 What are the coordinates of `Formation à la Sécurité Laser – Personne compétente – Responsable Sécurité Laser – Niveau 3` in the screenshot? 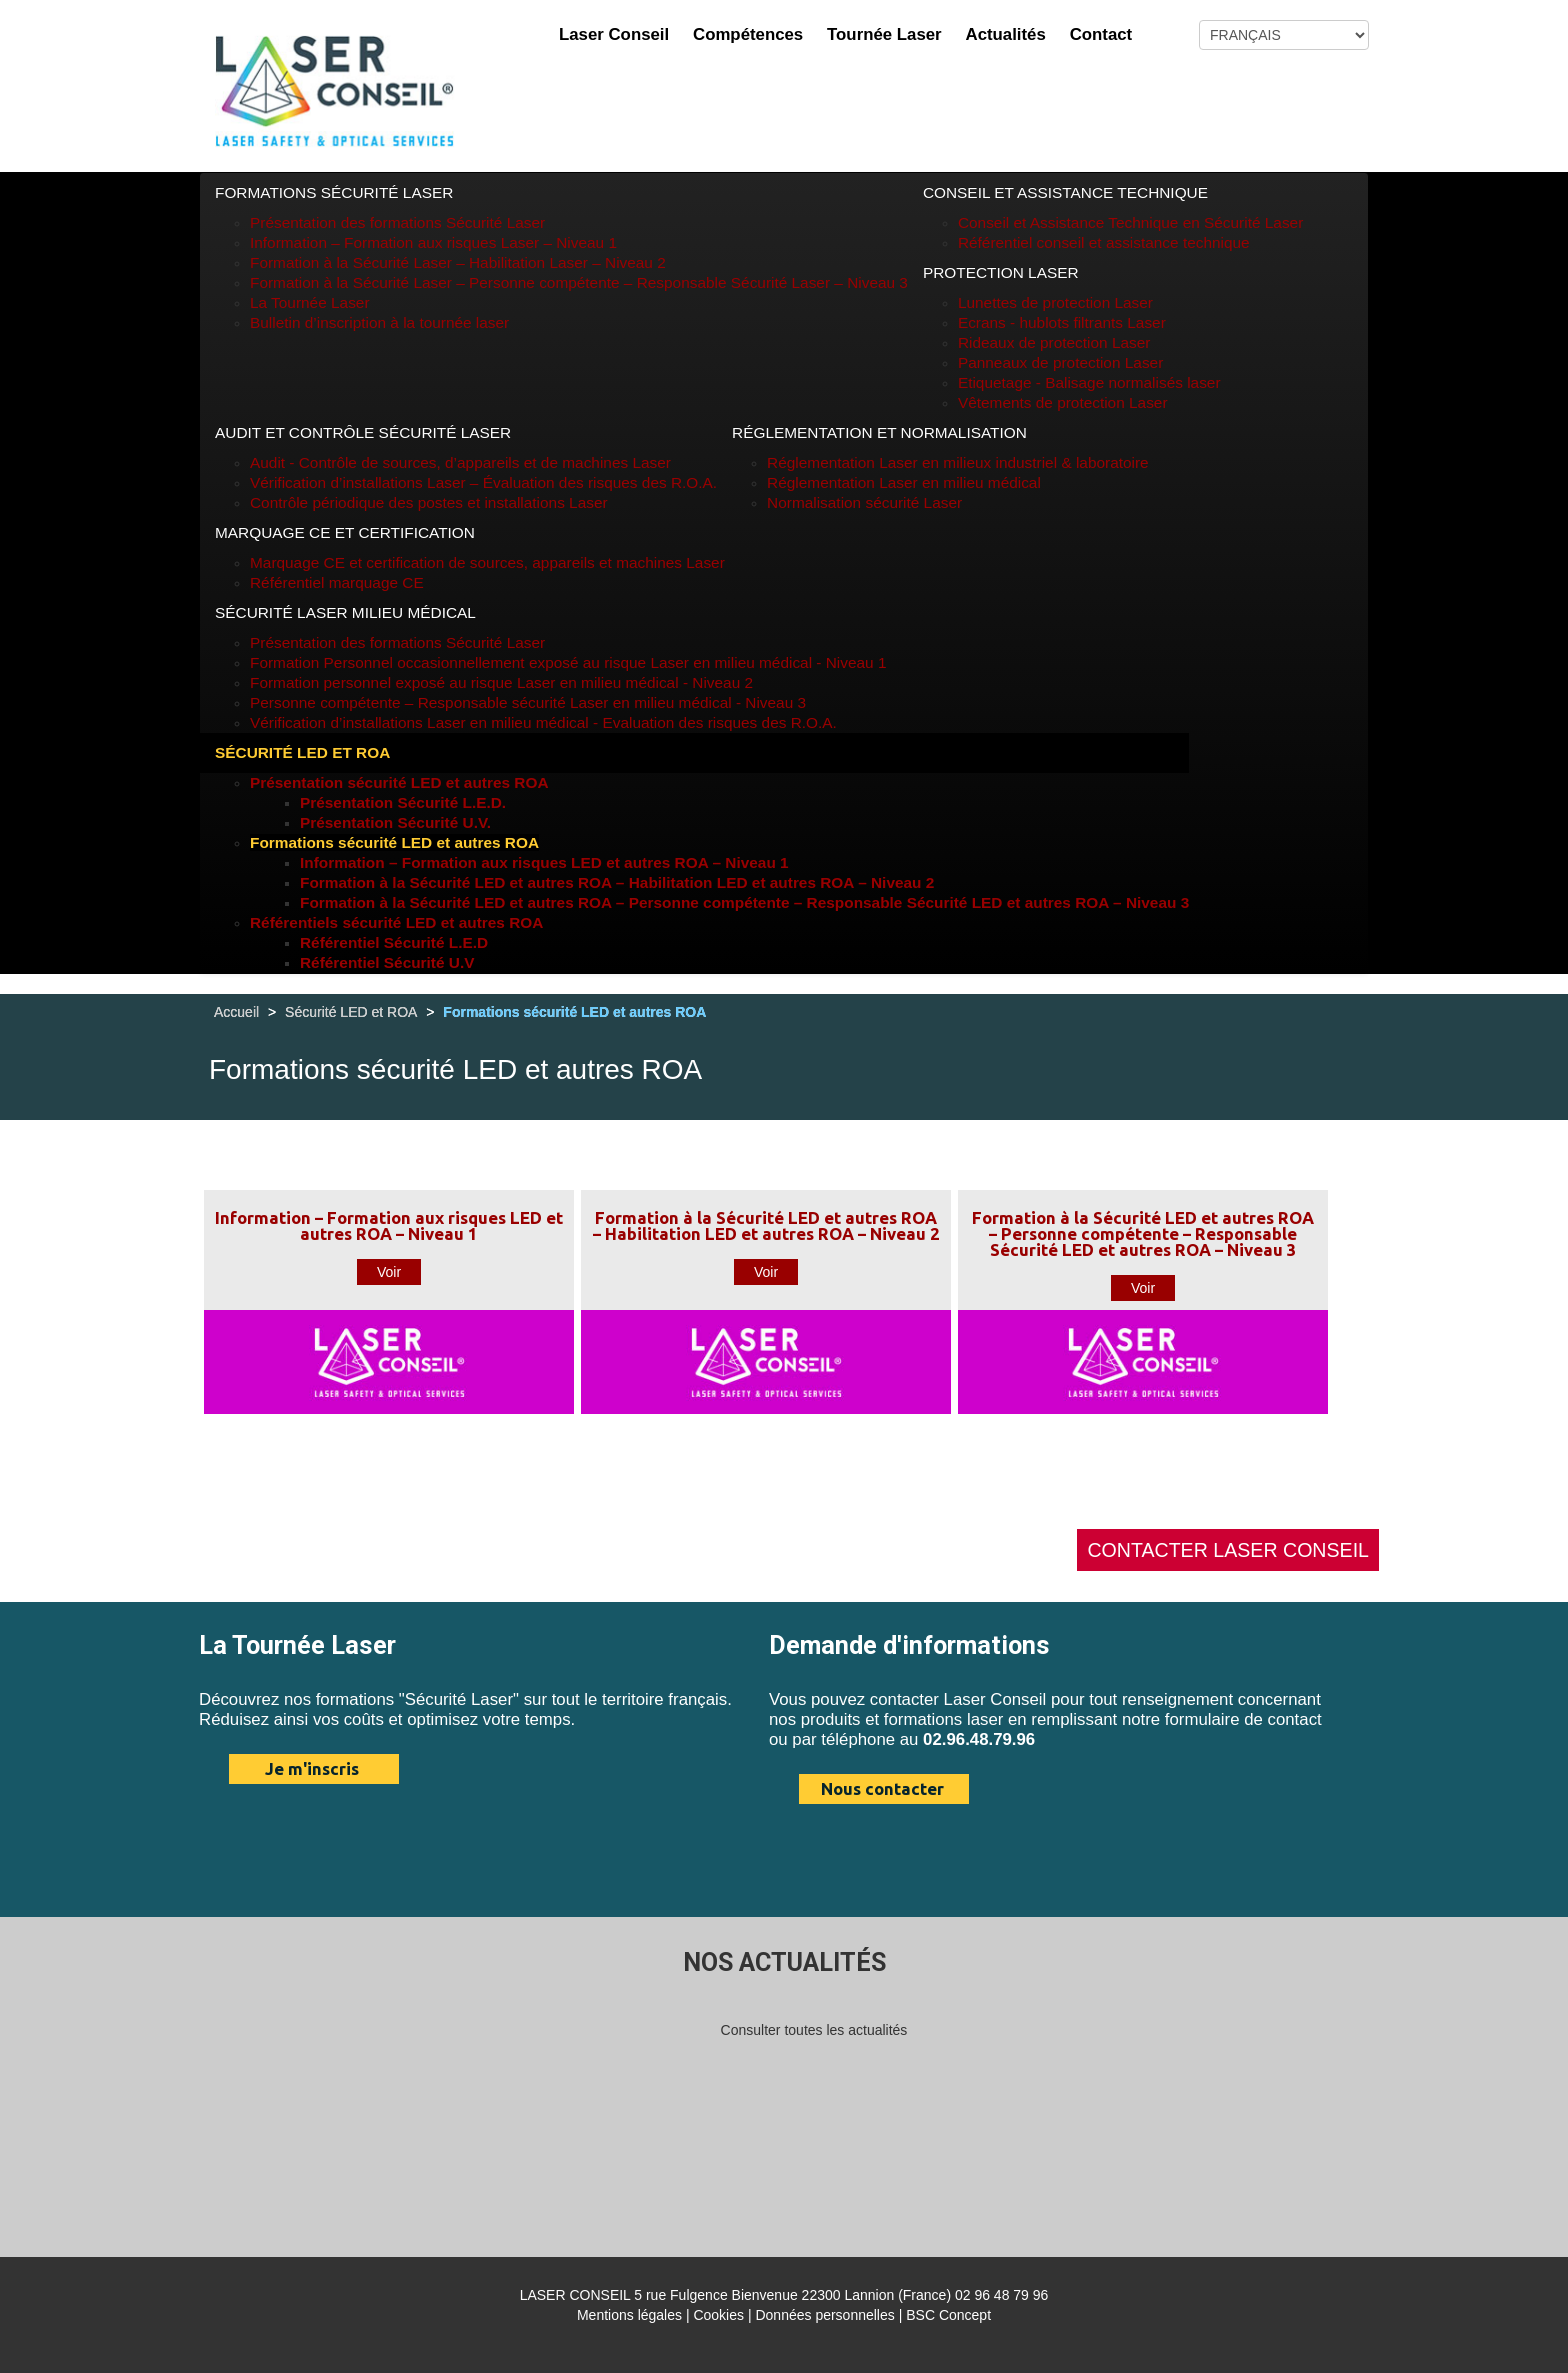 It's located at (579, 282).